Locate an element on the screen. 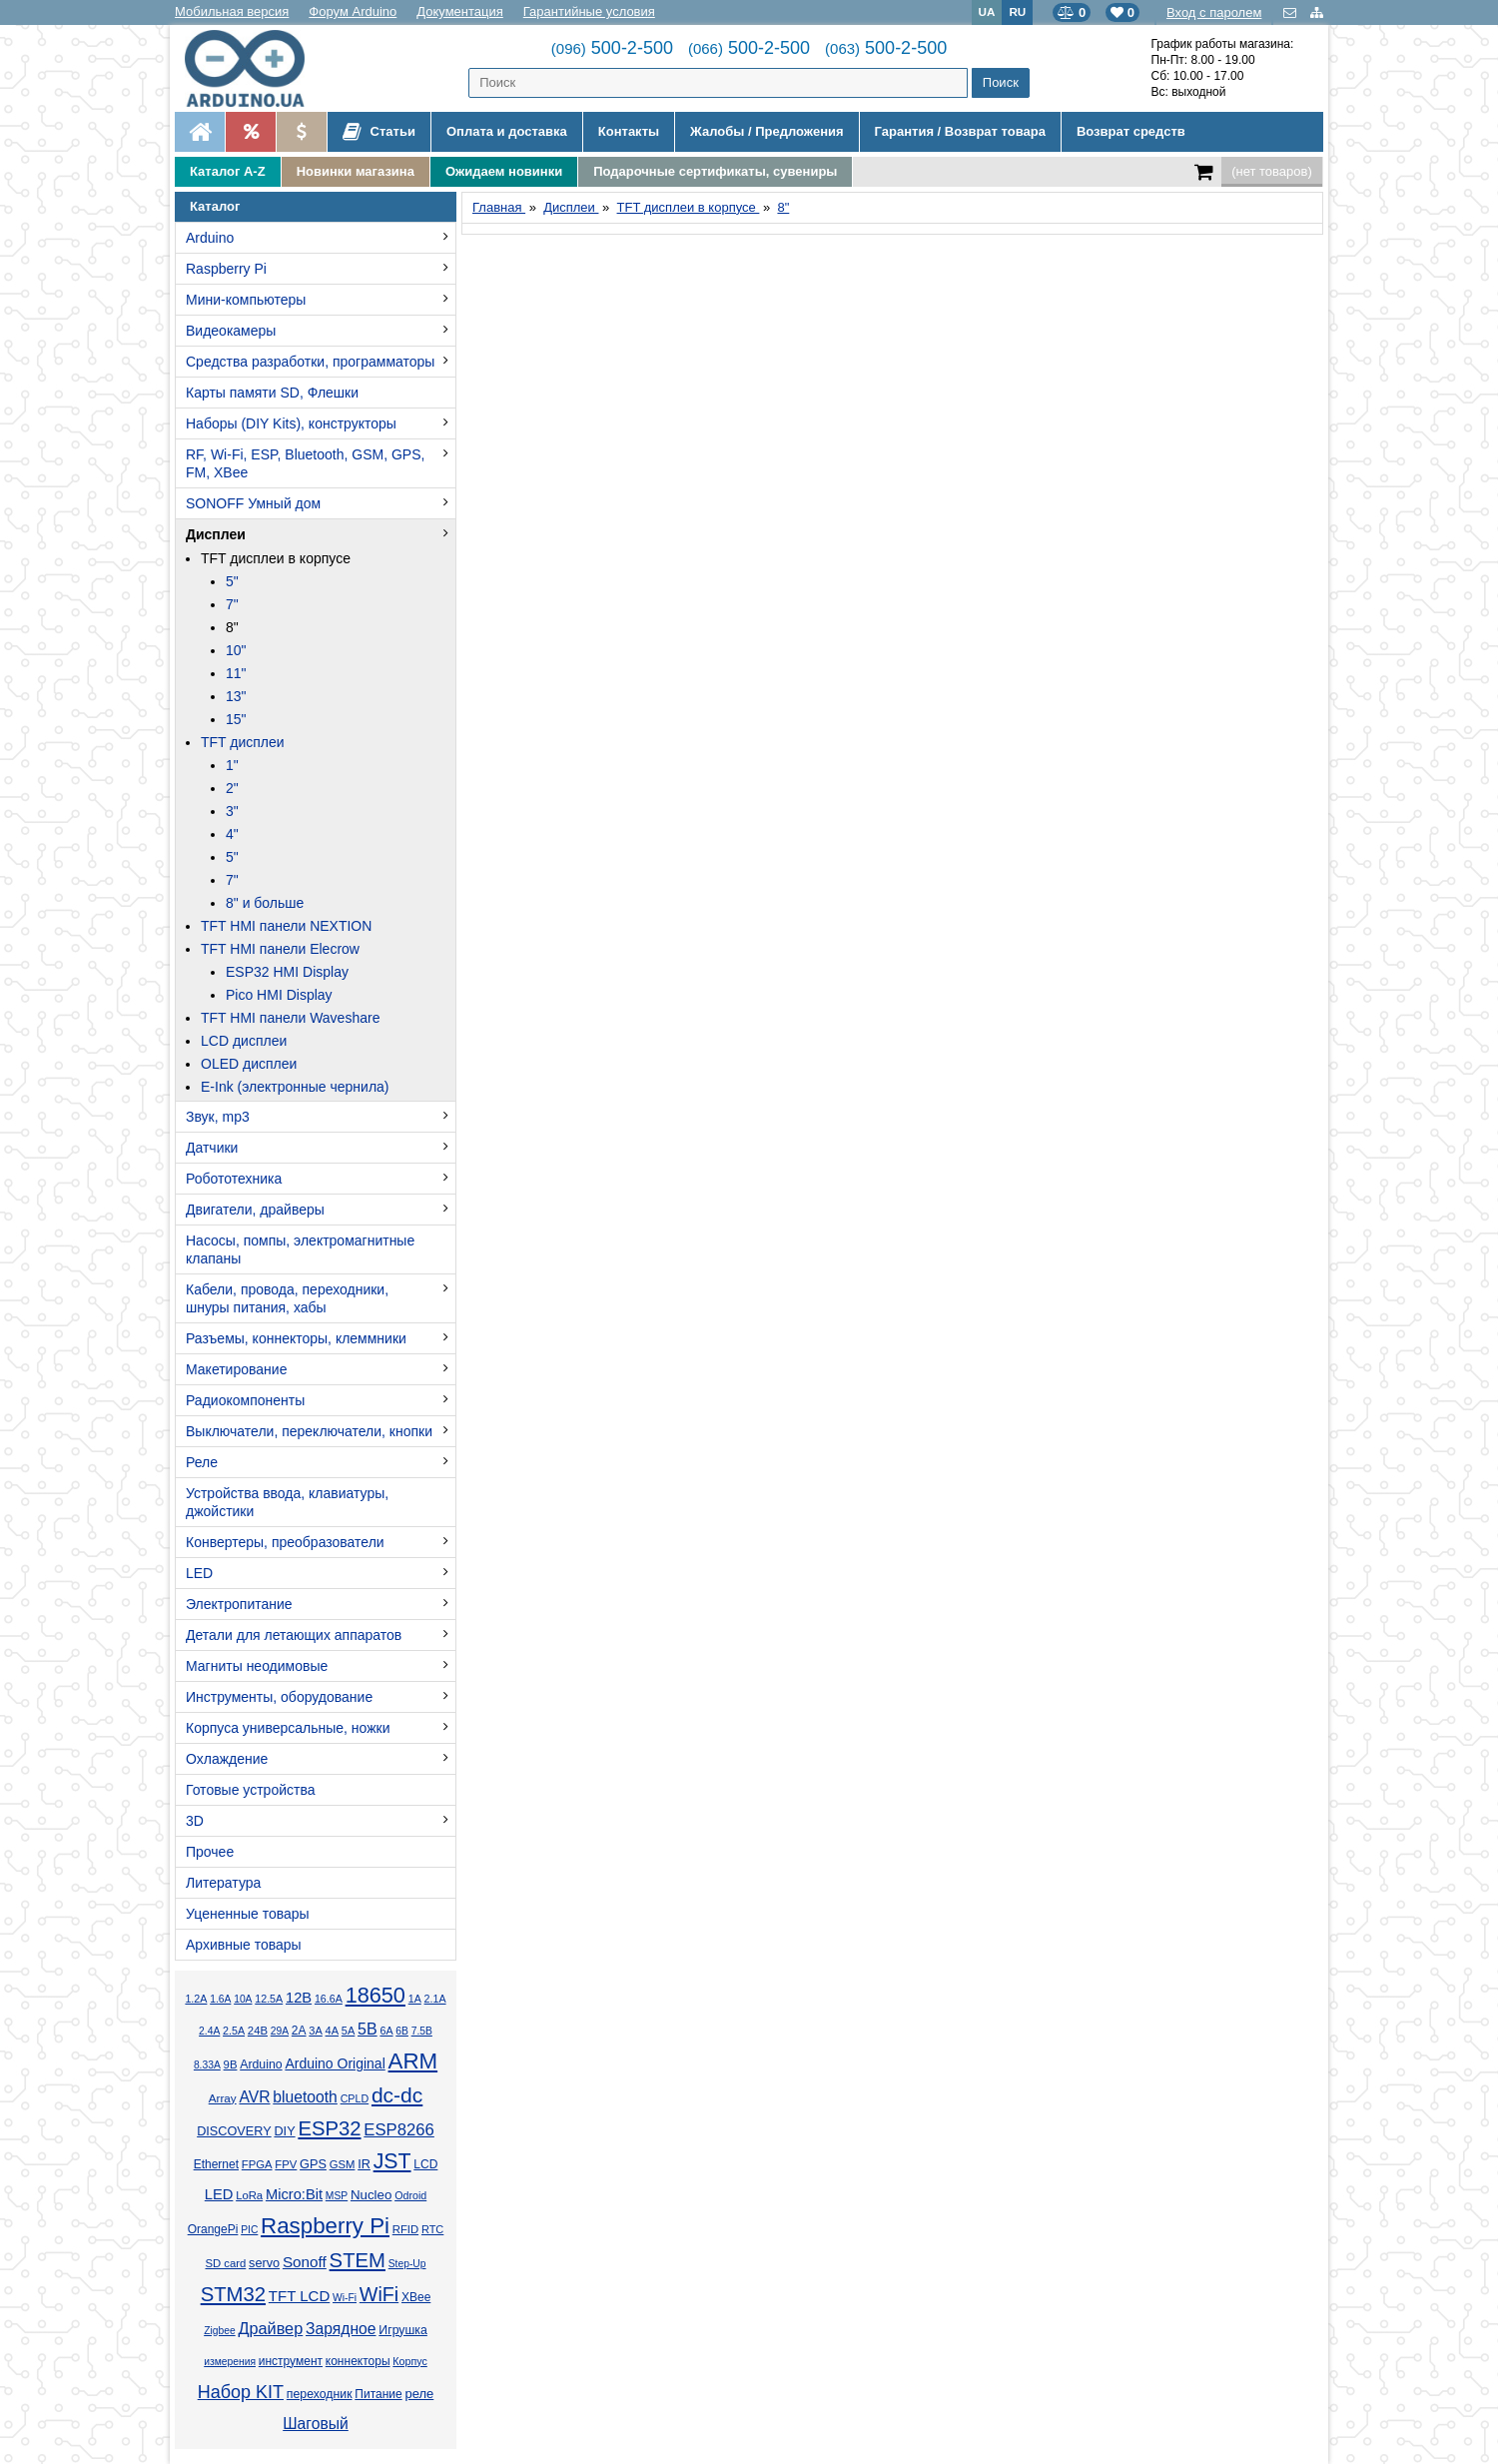 The height and width of the screenshot is (2464, 1498). Каталог A-Z is located at coordinates (228, 171).